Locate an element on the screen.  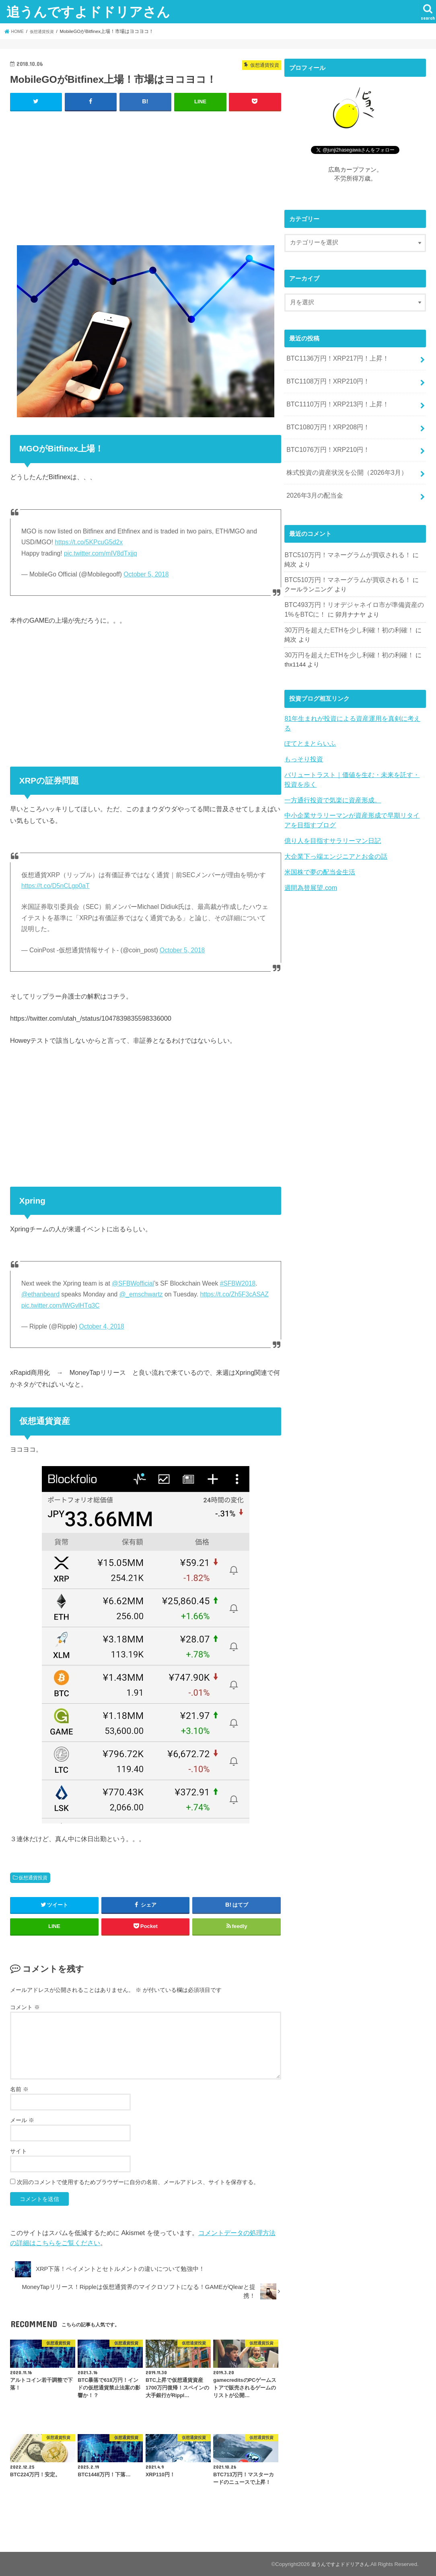
仮想通貨投資 is located at coordinates (33, 1877).